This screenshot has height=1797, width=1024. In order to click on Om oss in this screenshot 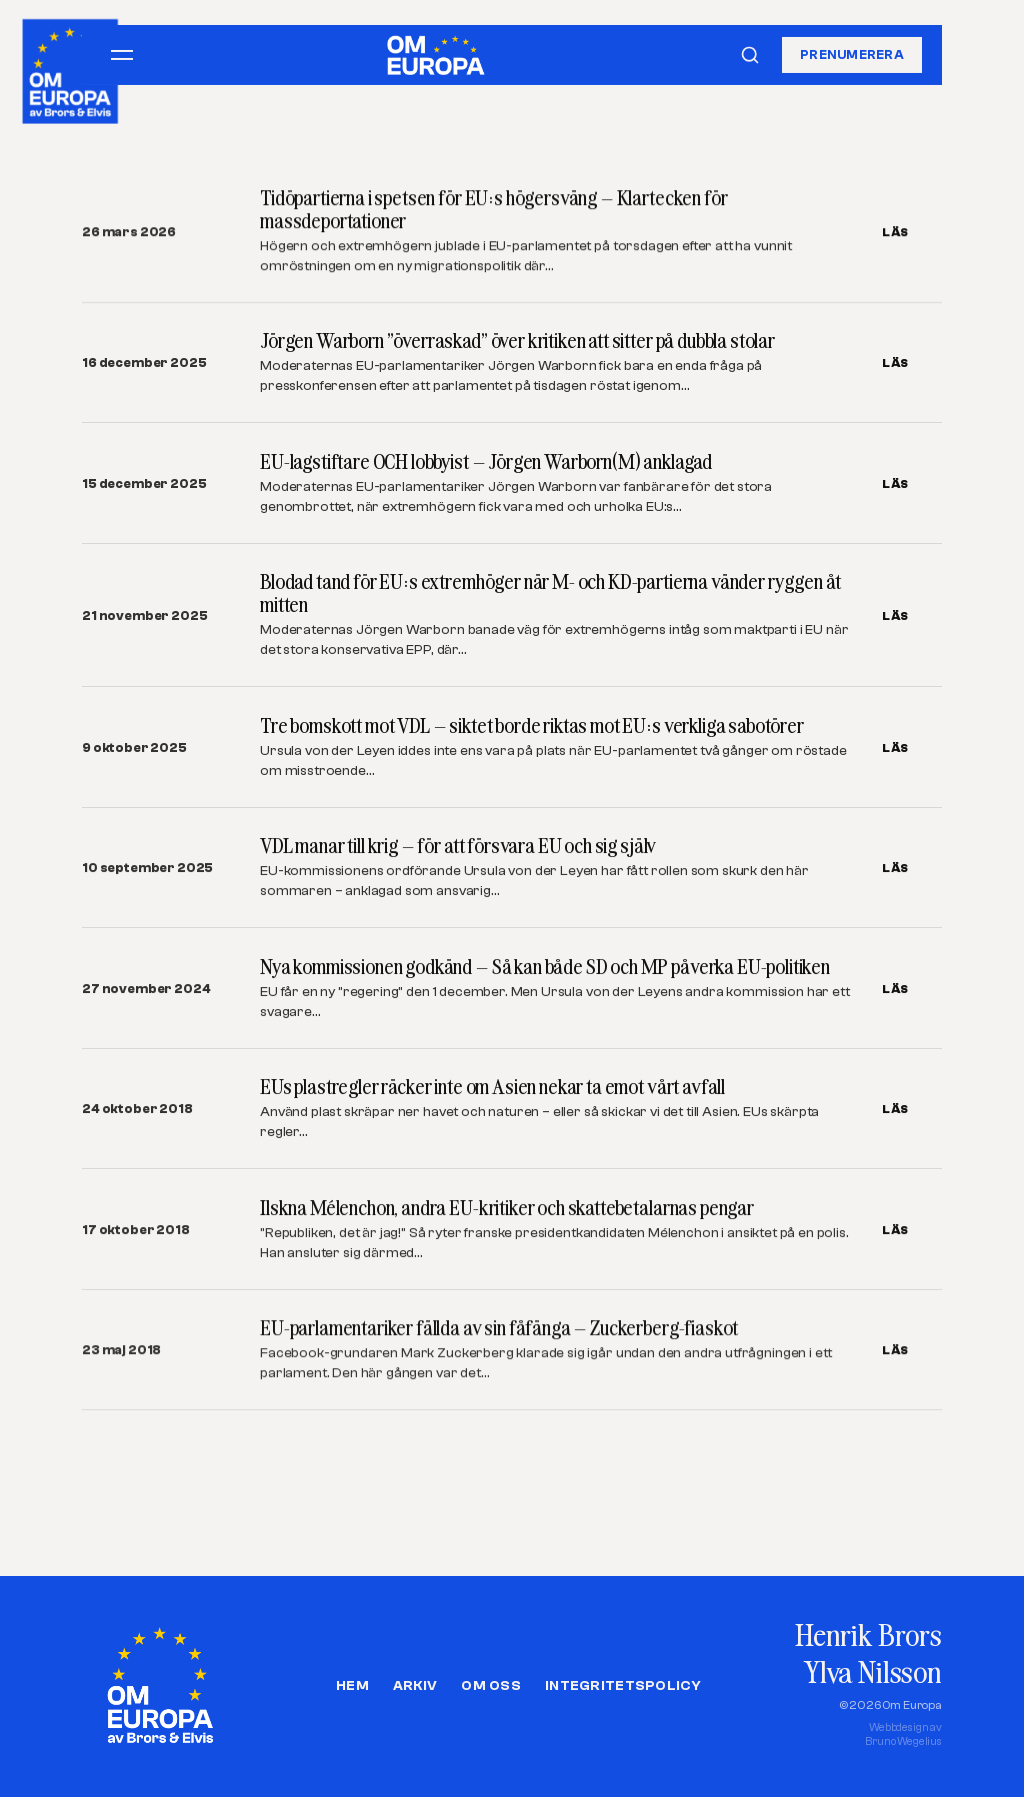, I will do `click(491, 1686)`.